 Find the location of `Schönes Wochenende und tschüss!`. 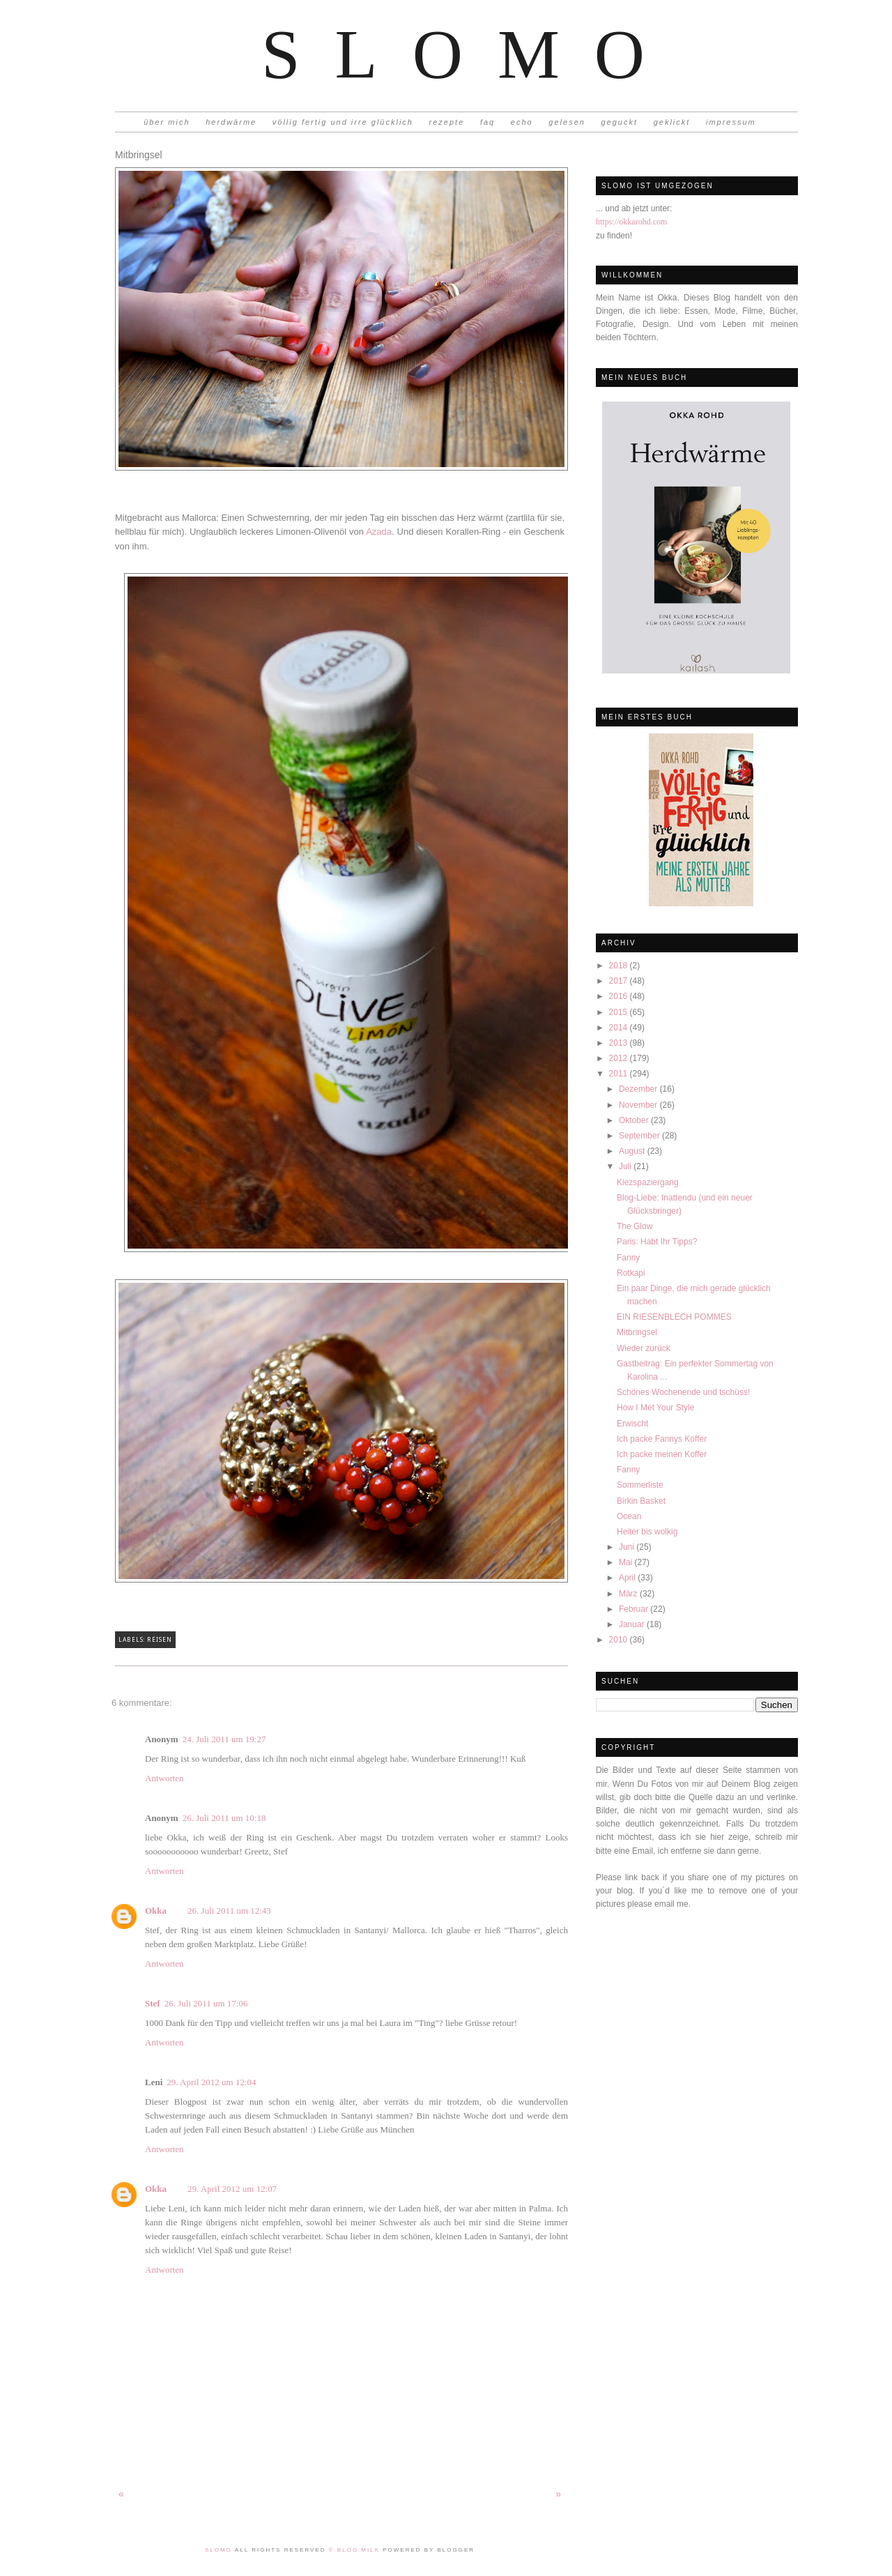

Schönes Wochenende und tschüss! is located at coordinates (683, 1392).